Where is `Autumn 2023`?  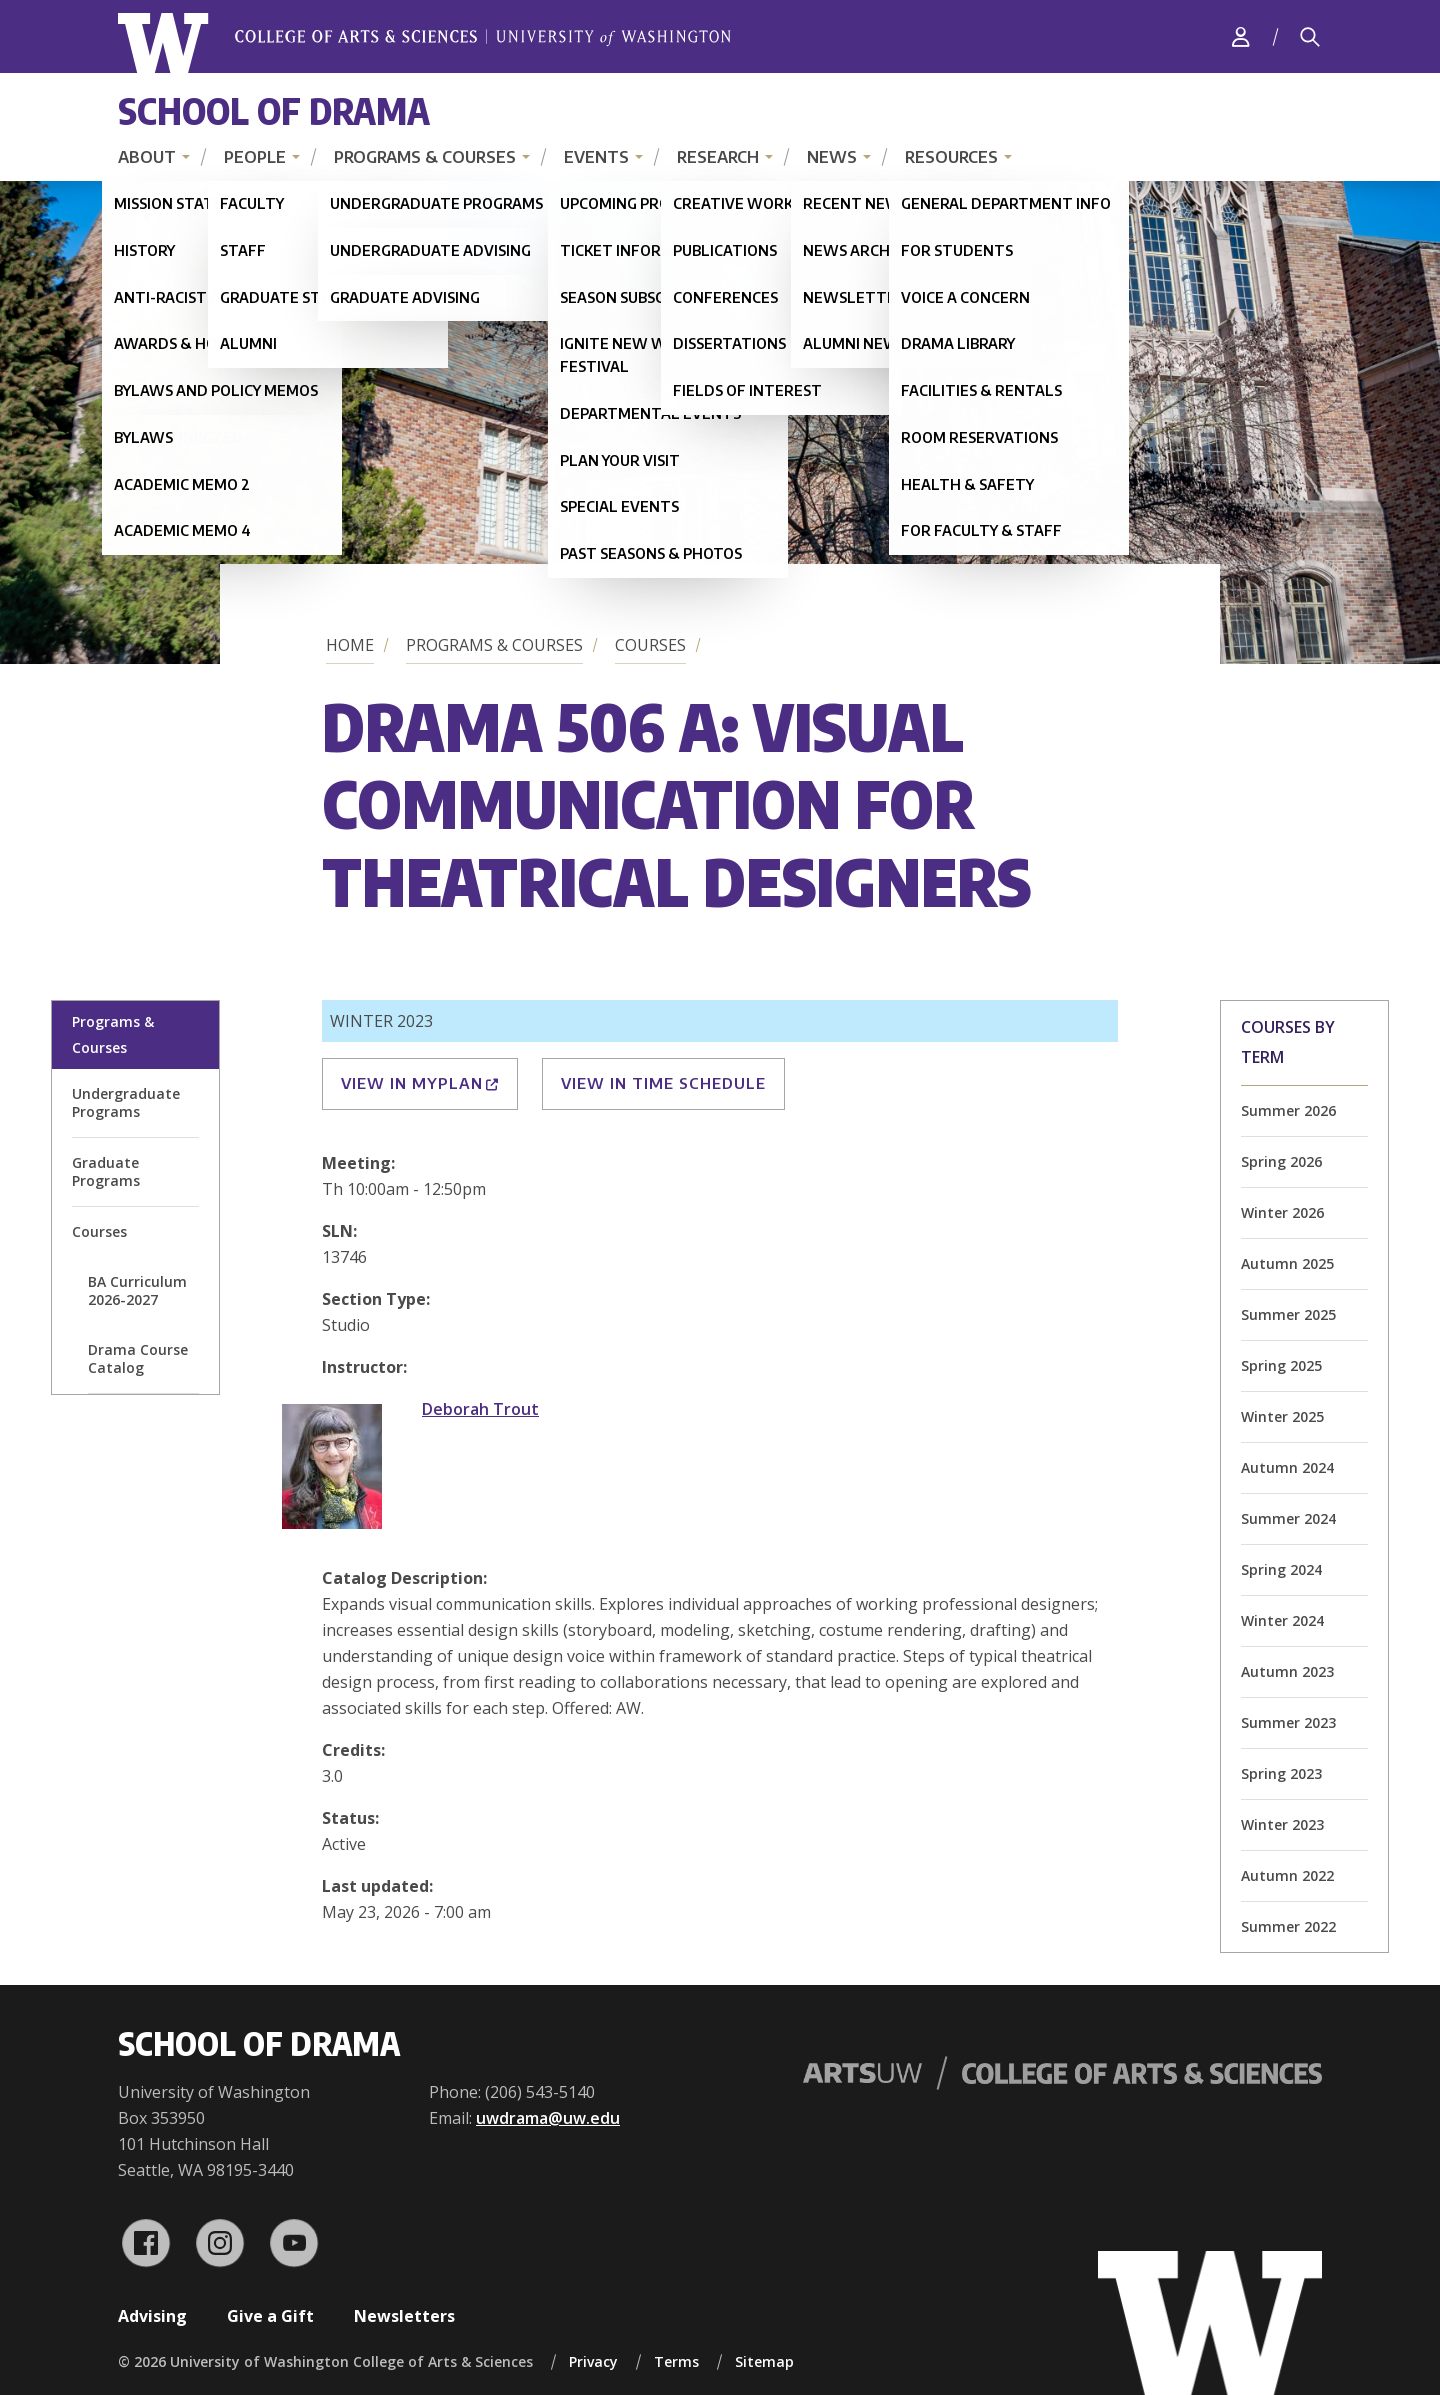 Autumn 2023 is located at coordinates (1287, 1671).